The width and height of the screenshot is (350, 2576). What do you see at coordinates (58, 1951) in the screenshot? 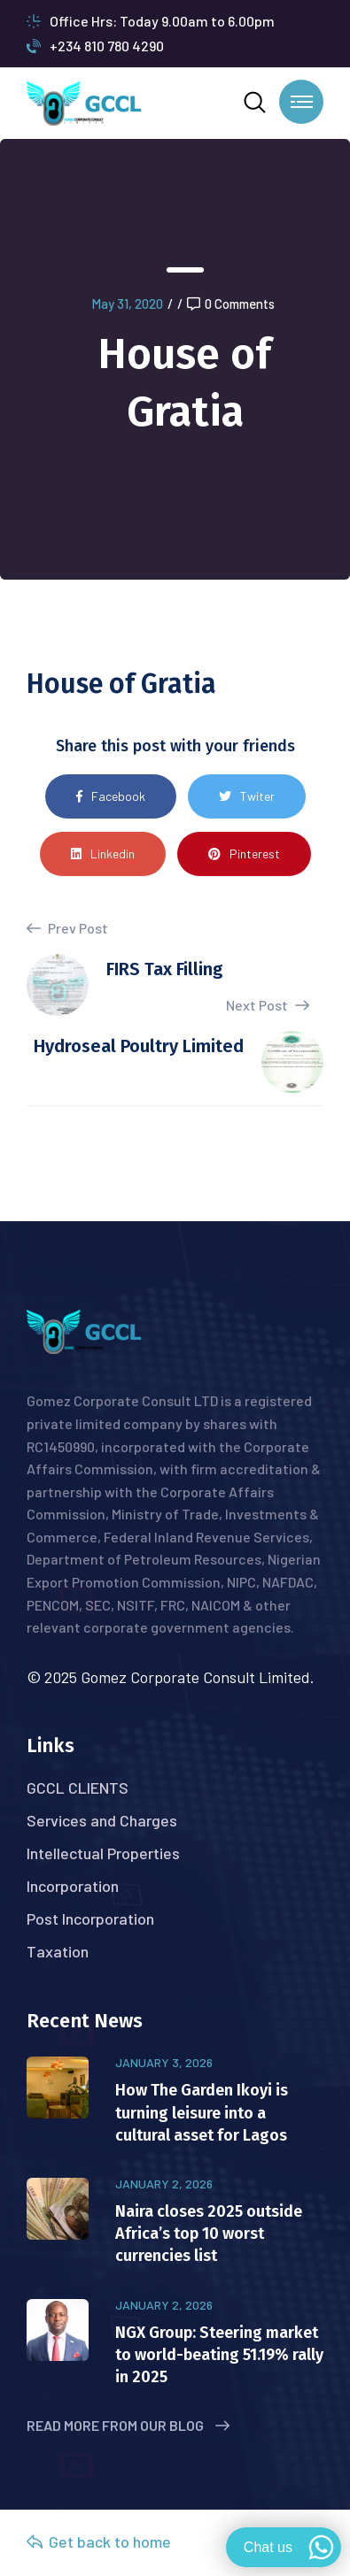
I see `Taxation` at bounding box center [58, 1951].